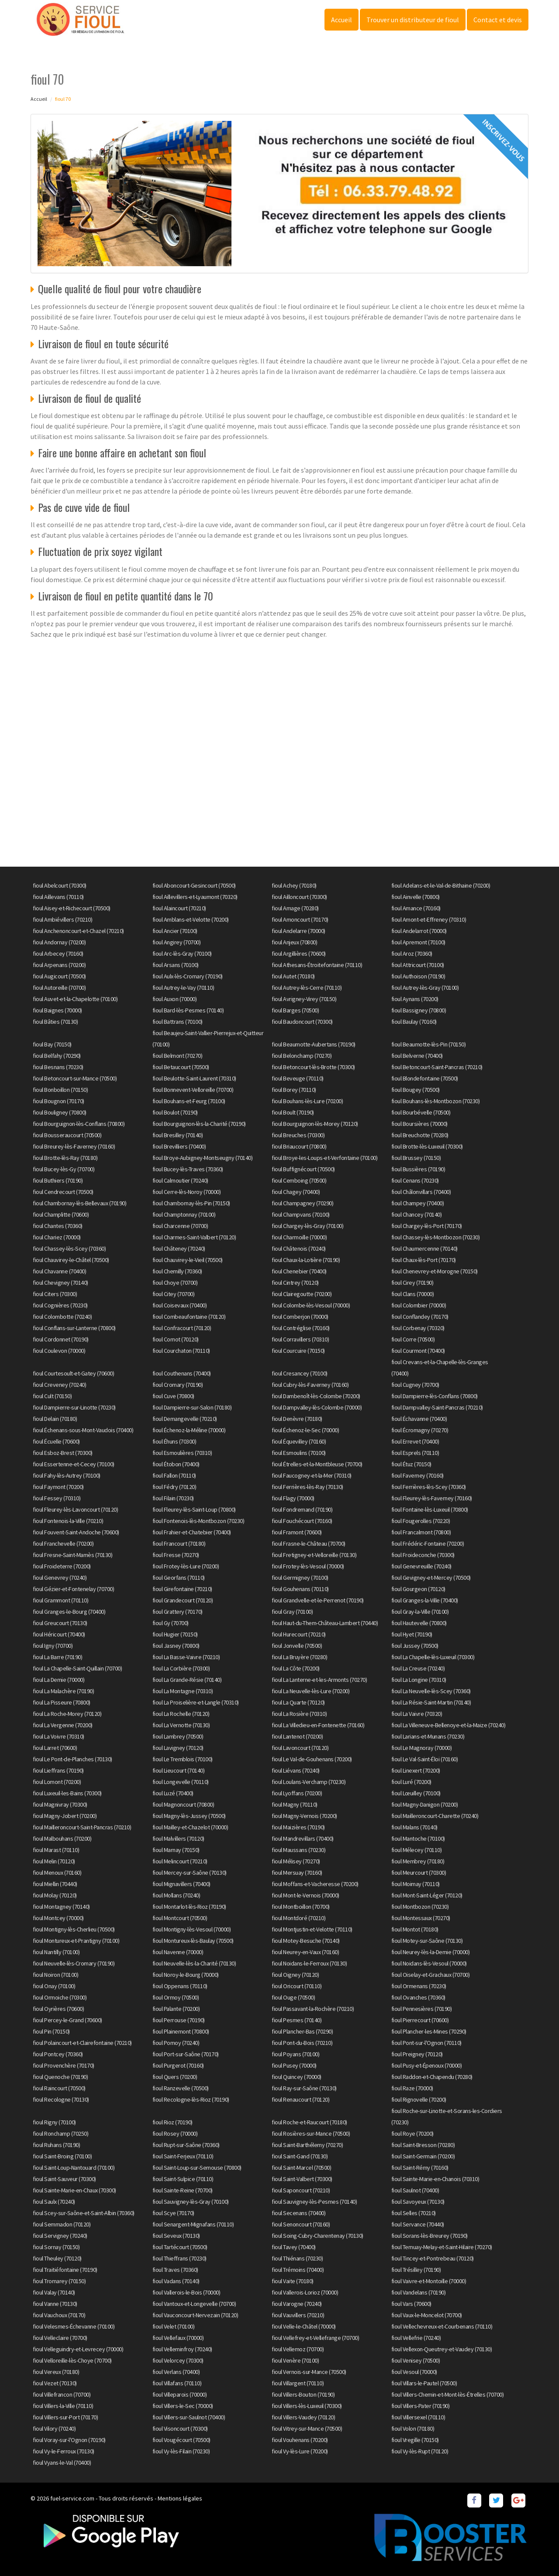 The width and height of the screenshot is (559, 2576). Describe the element at coordinates (174, 999) in the screenshot. I see `fioul Auxon (70000)` at that location.